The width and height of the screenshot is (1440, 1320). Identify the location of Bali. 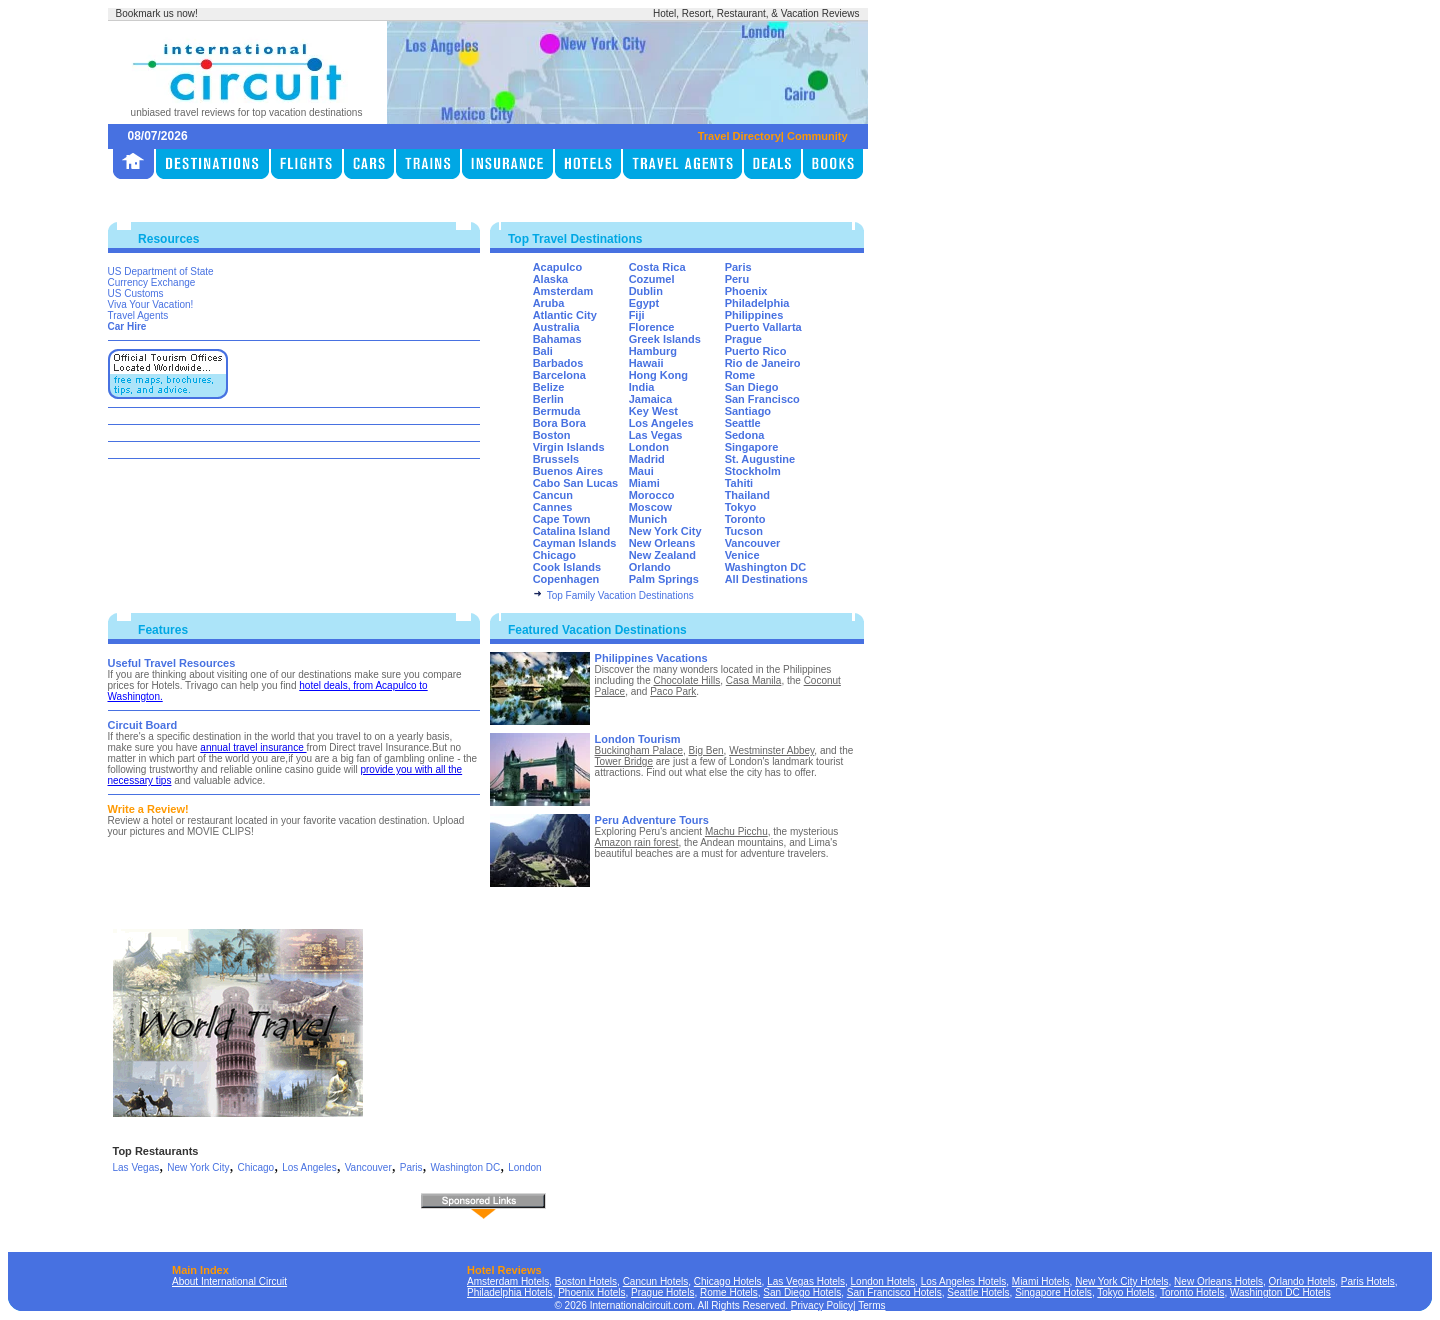
(543, 351).